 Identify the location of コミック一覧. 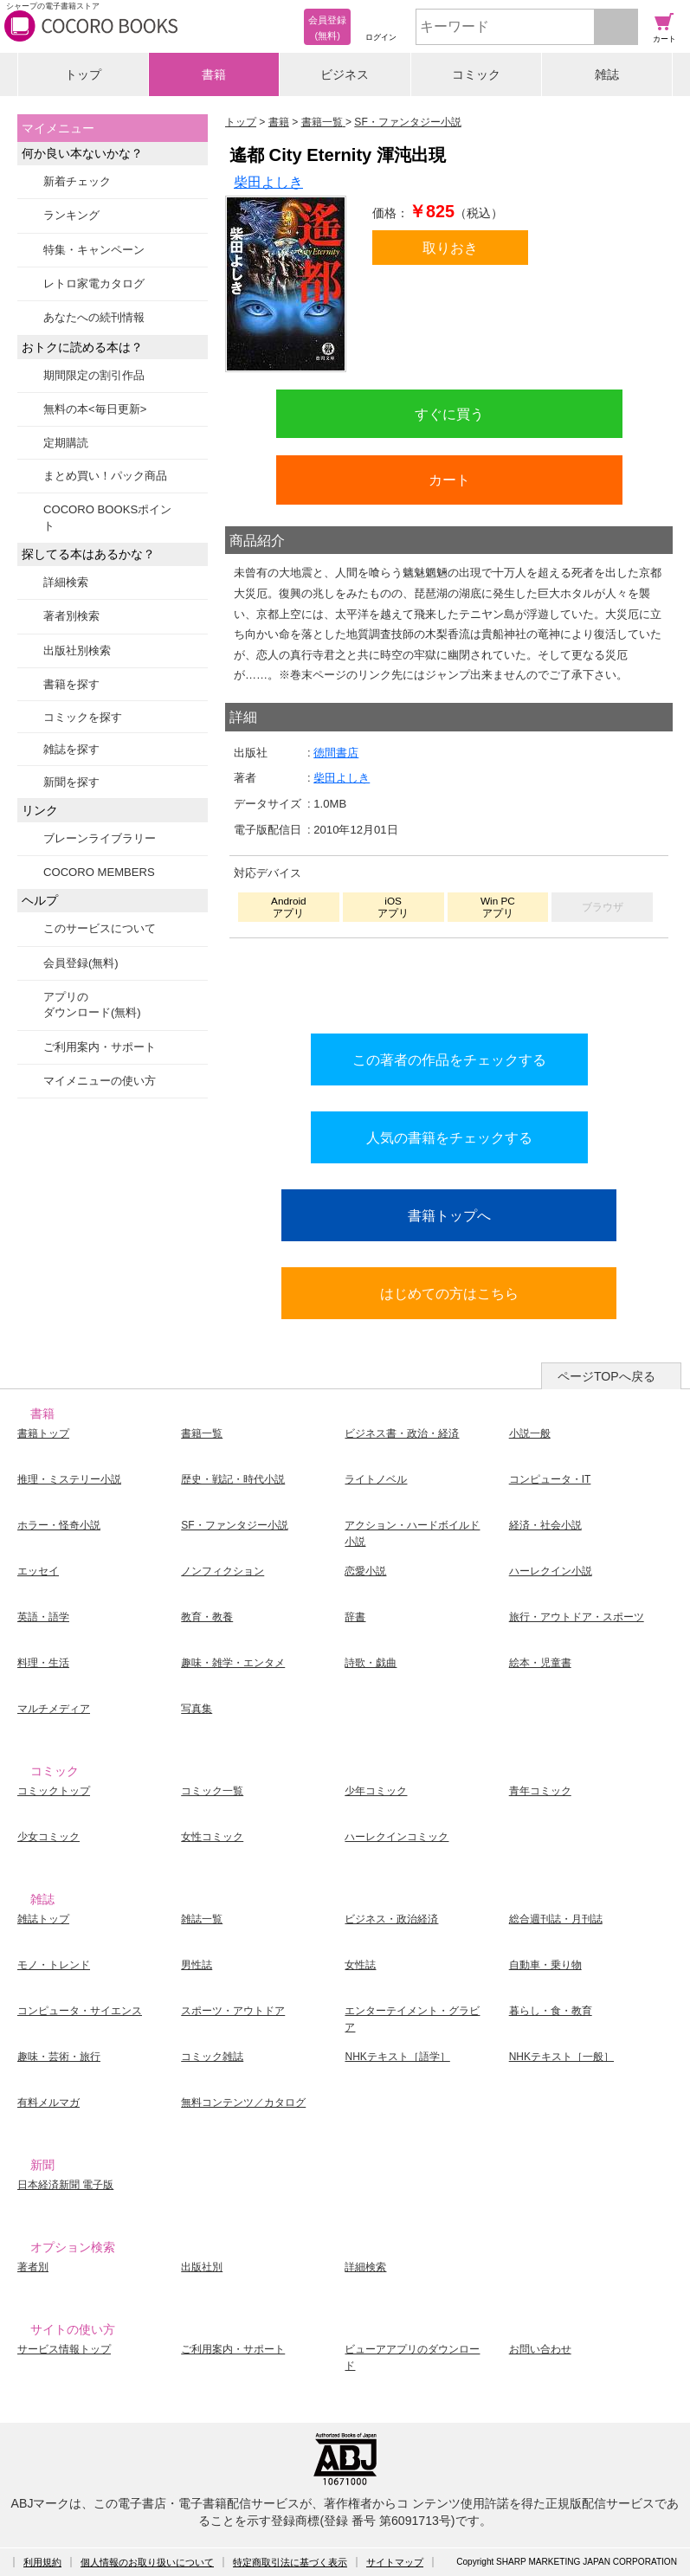
(212, 1791).